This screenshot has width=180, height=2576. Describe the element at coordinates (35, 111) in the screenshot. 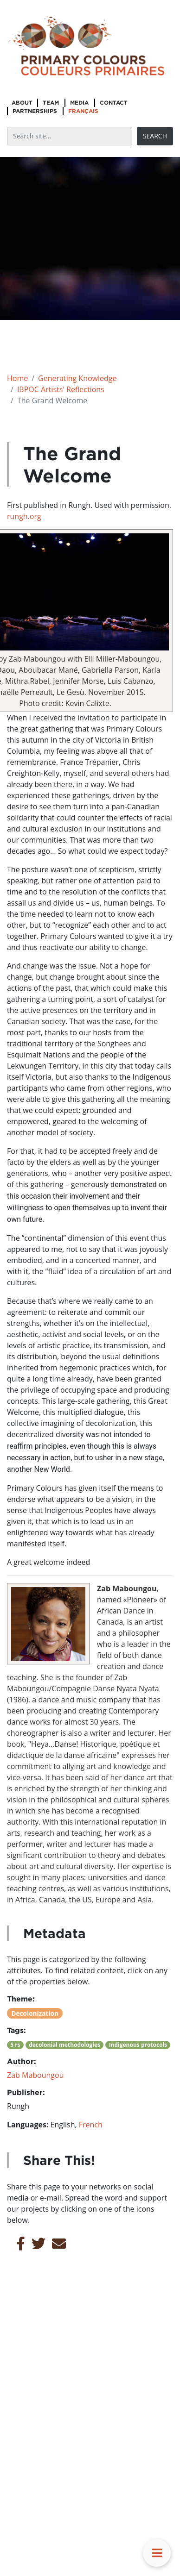

I see `Partnerships` at that location.